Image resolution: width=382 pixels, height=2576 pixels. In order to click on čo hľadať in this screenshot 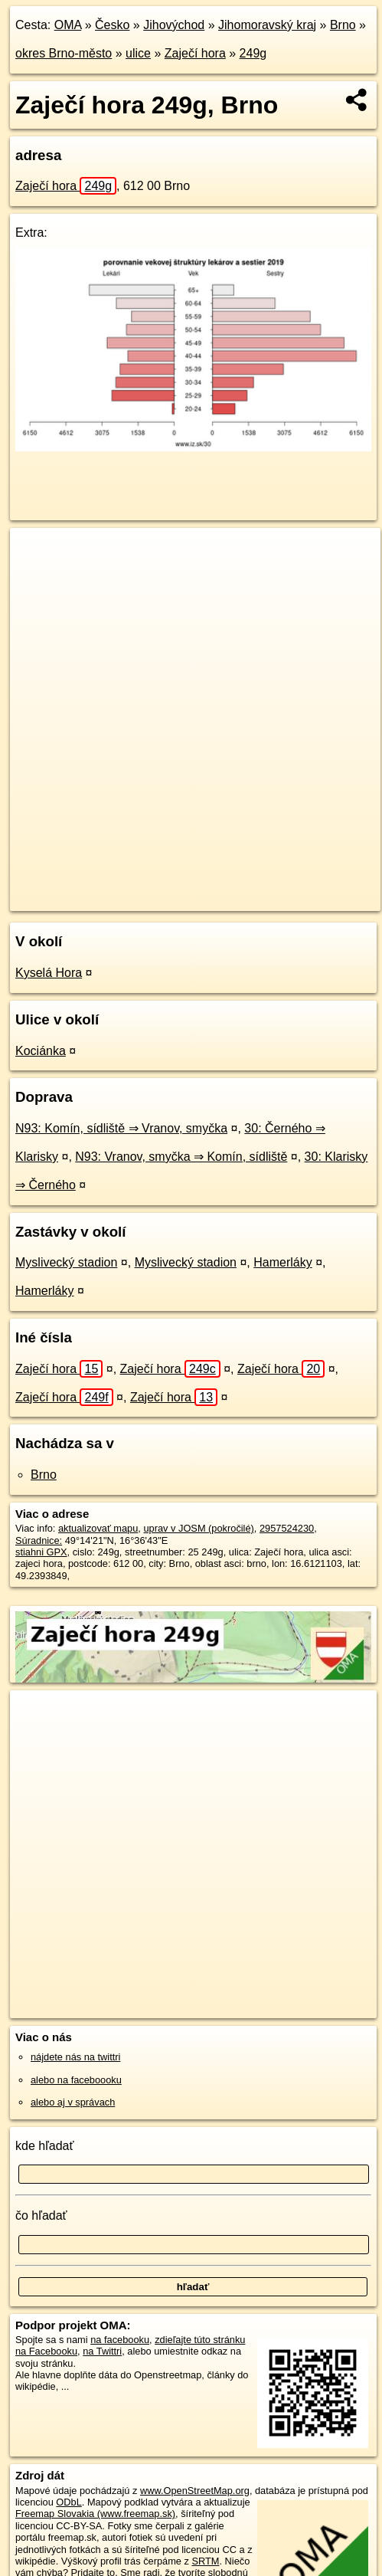, I will do `click(41, 2215)`.